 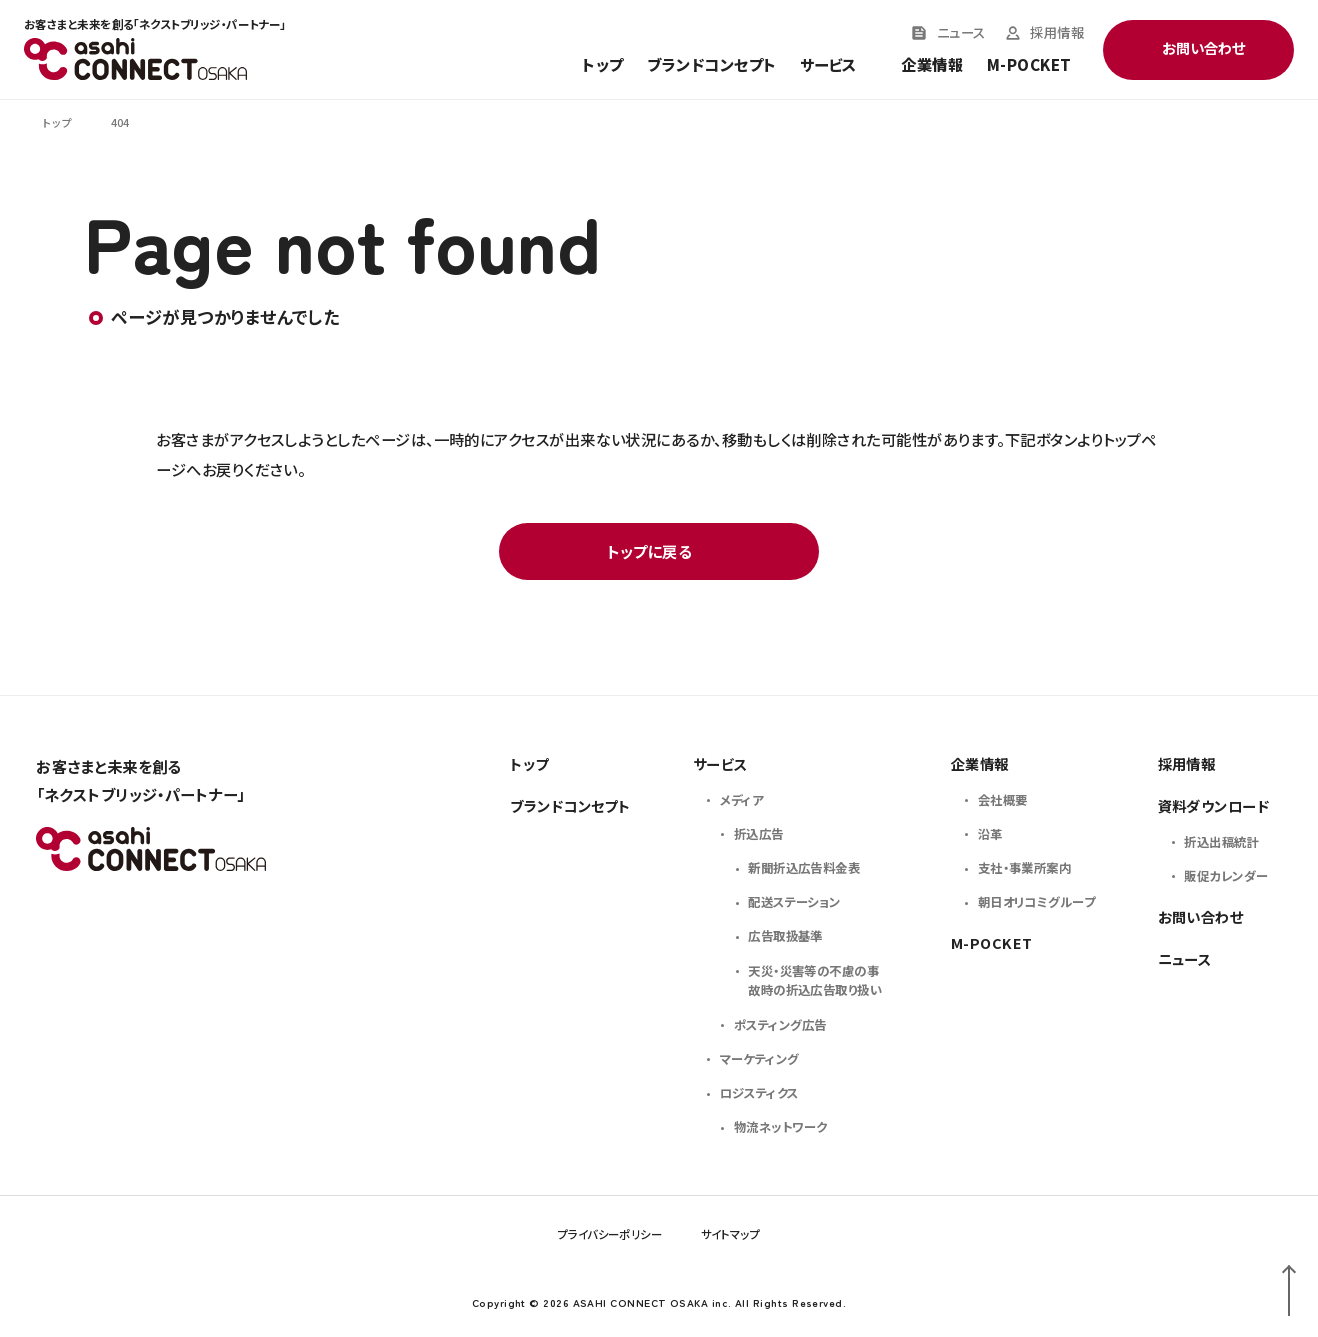 I want to click on お問い合わせ, so click(x=1201, y=916).